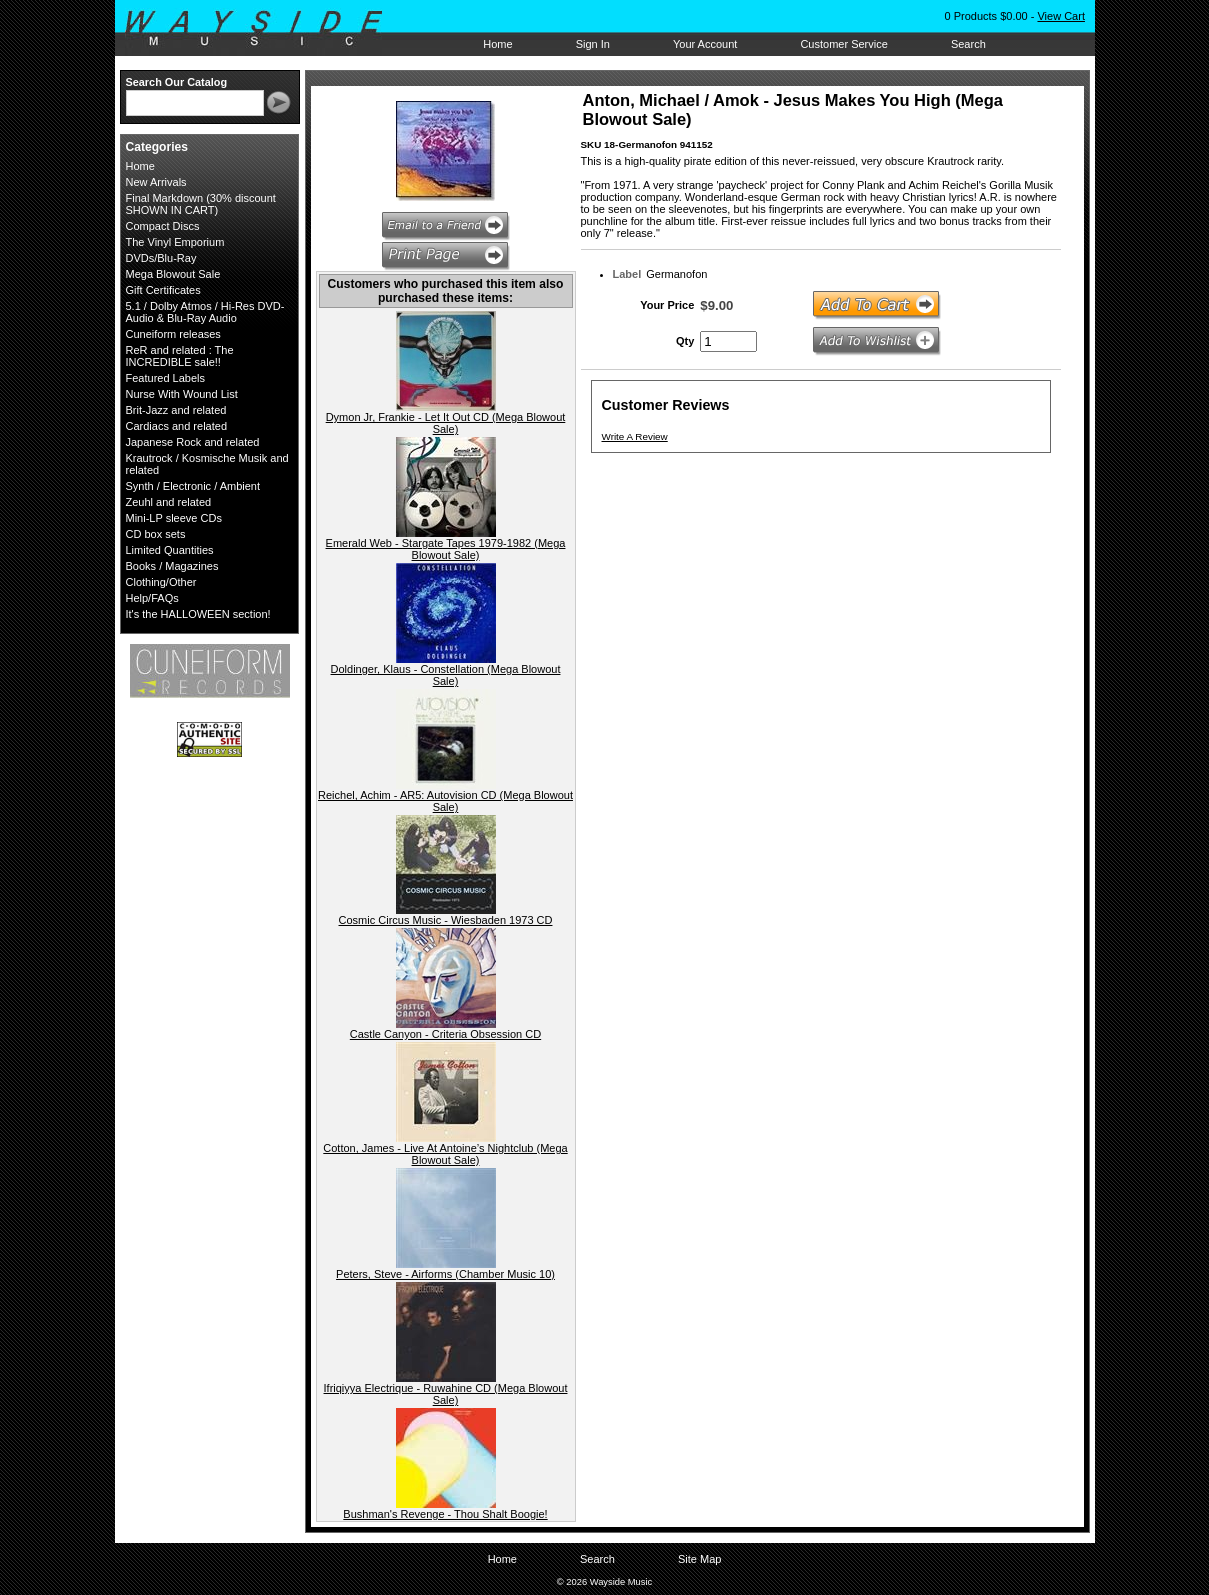  Describe the element at coordinates (205, 312) in the screenshot. I see `5.1 / Dolby Atmos / Hi-Res DVD-Audio & Blu-Ray Audio` at that location.